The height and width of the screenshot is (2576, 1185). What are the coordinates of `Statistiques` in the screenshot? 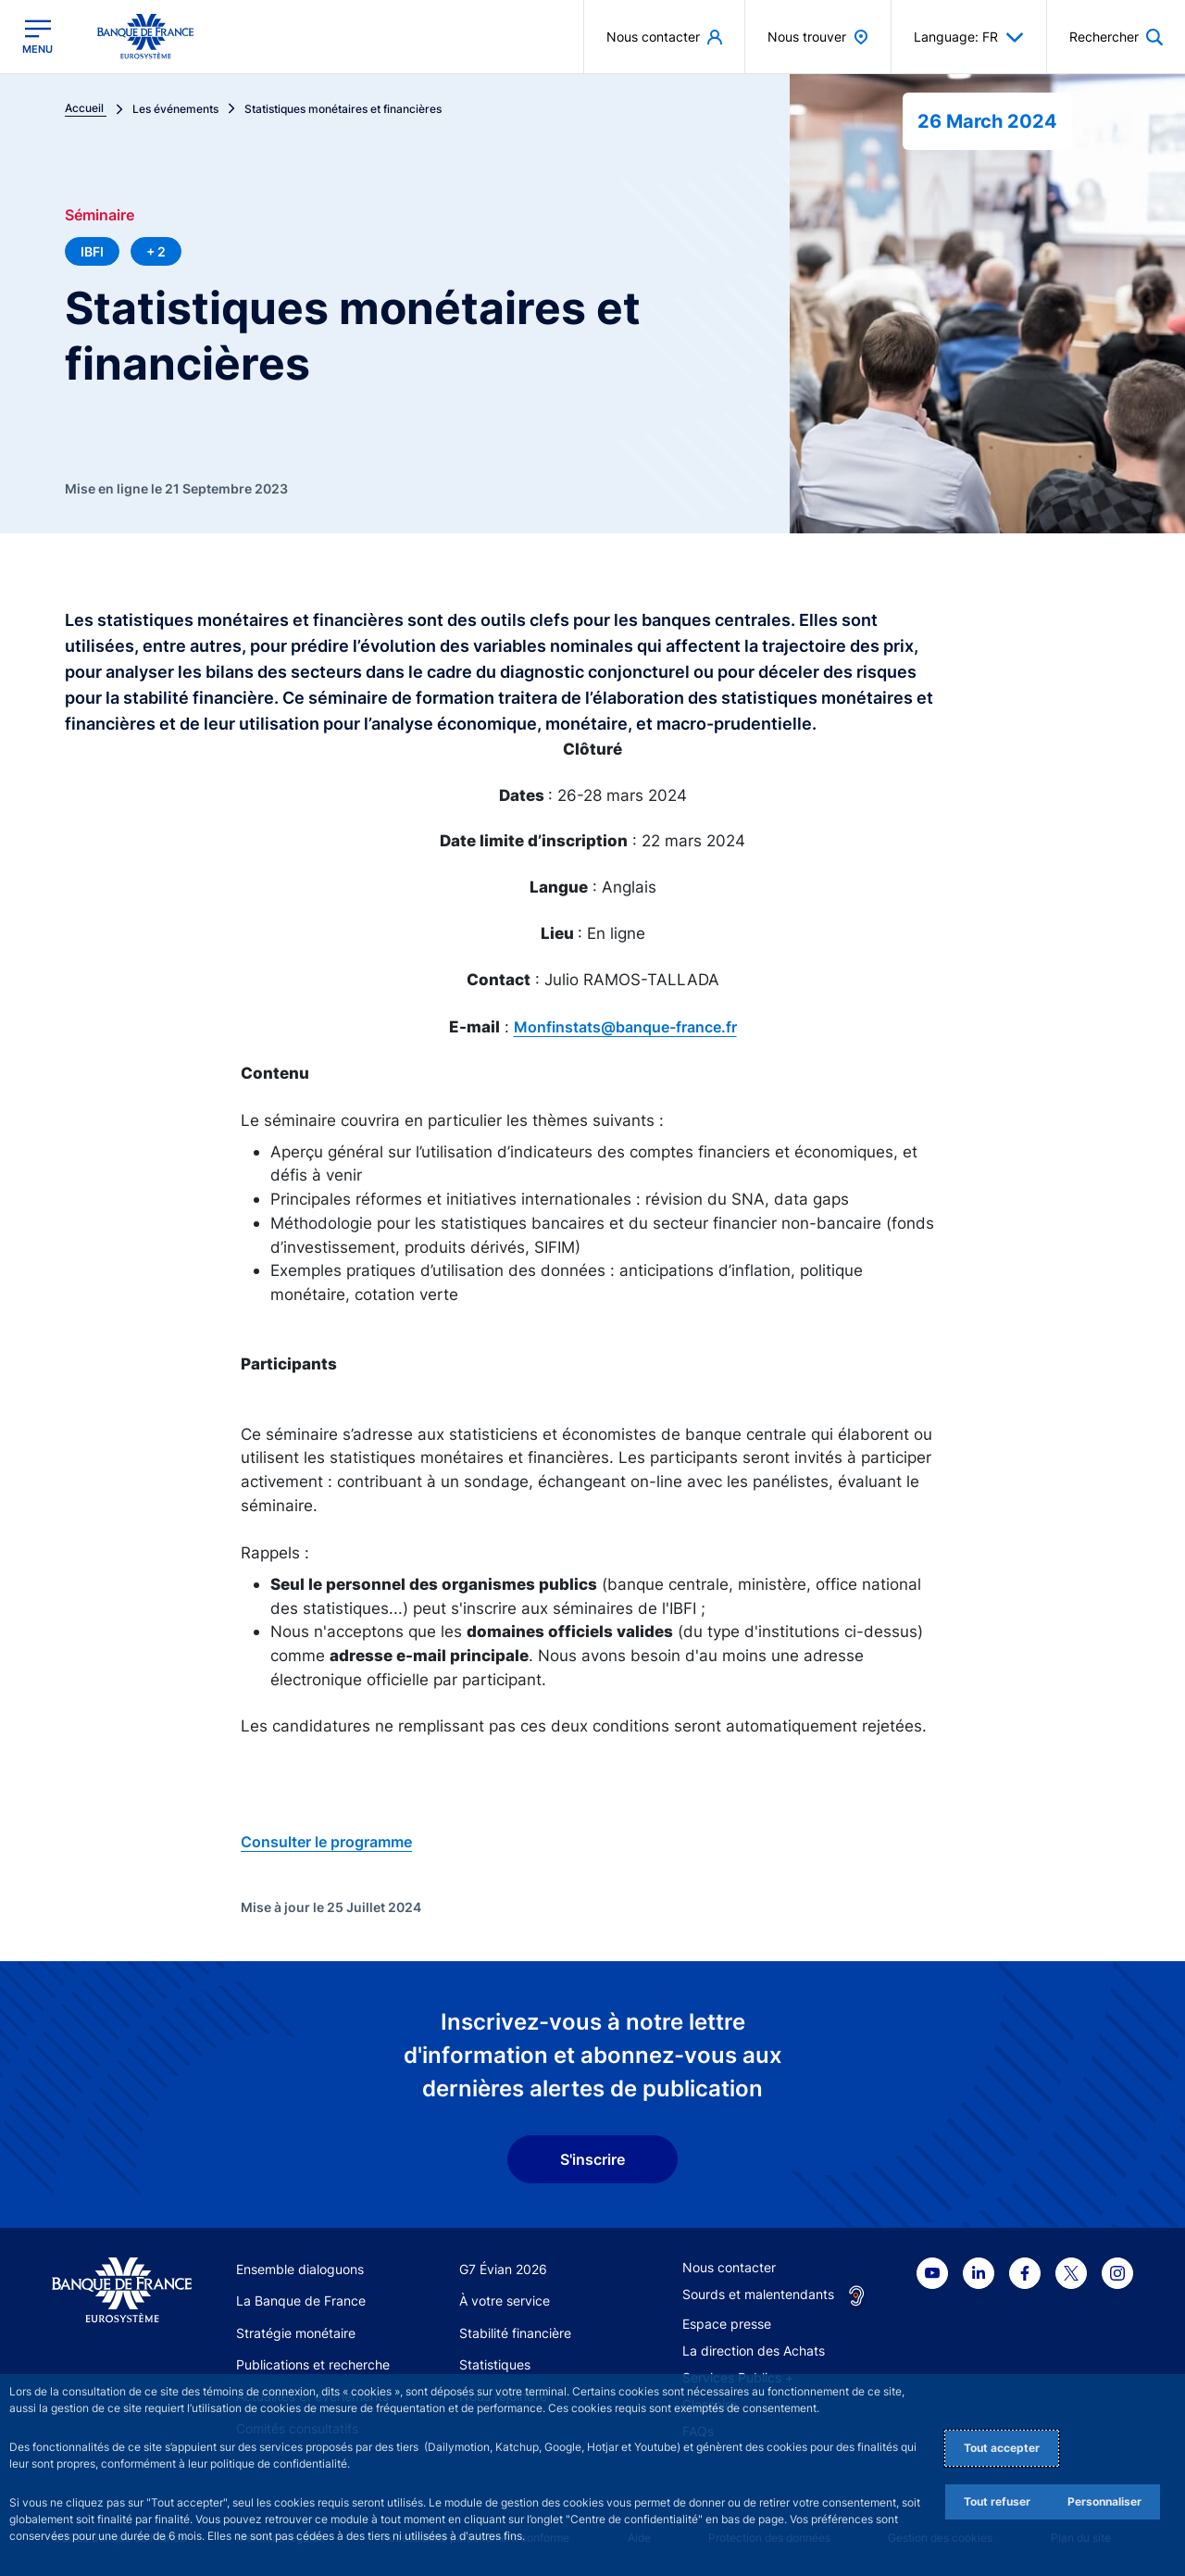 It's located at (494, 2364).